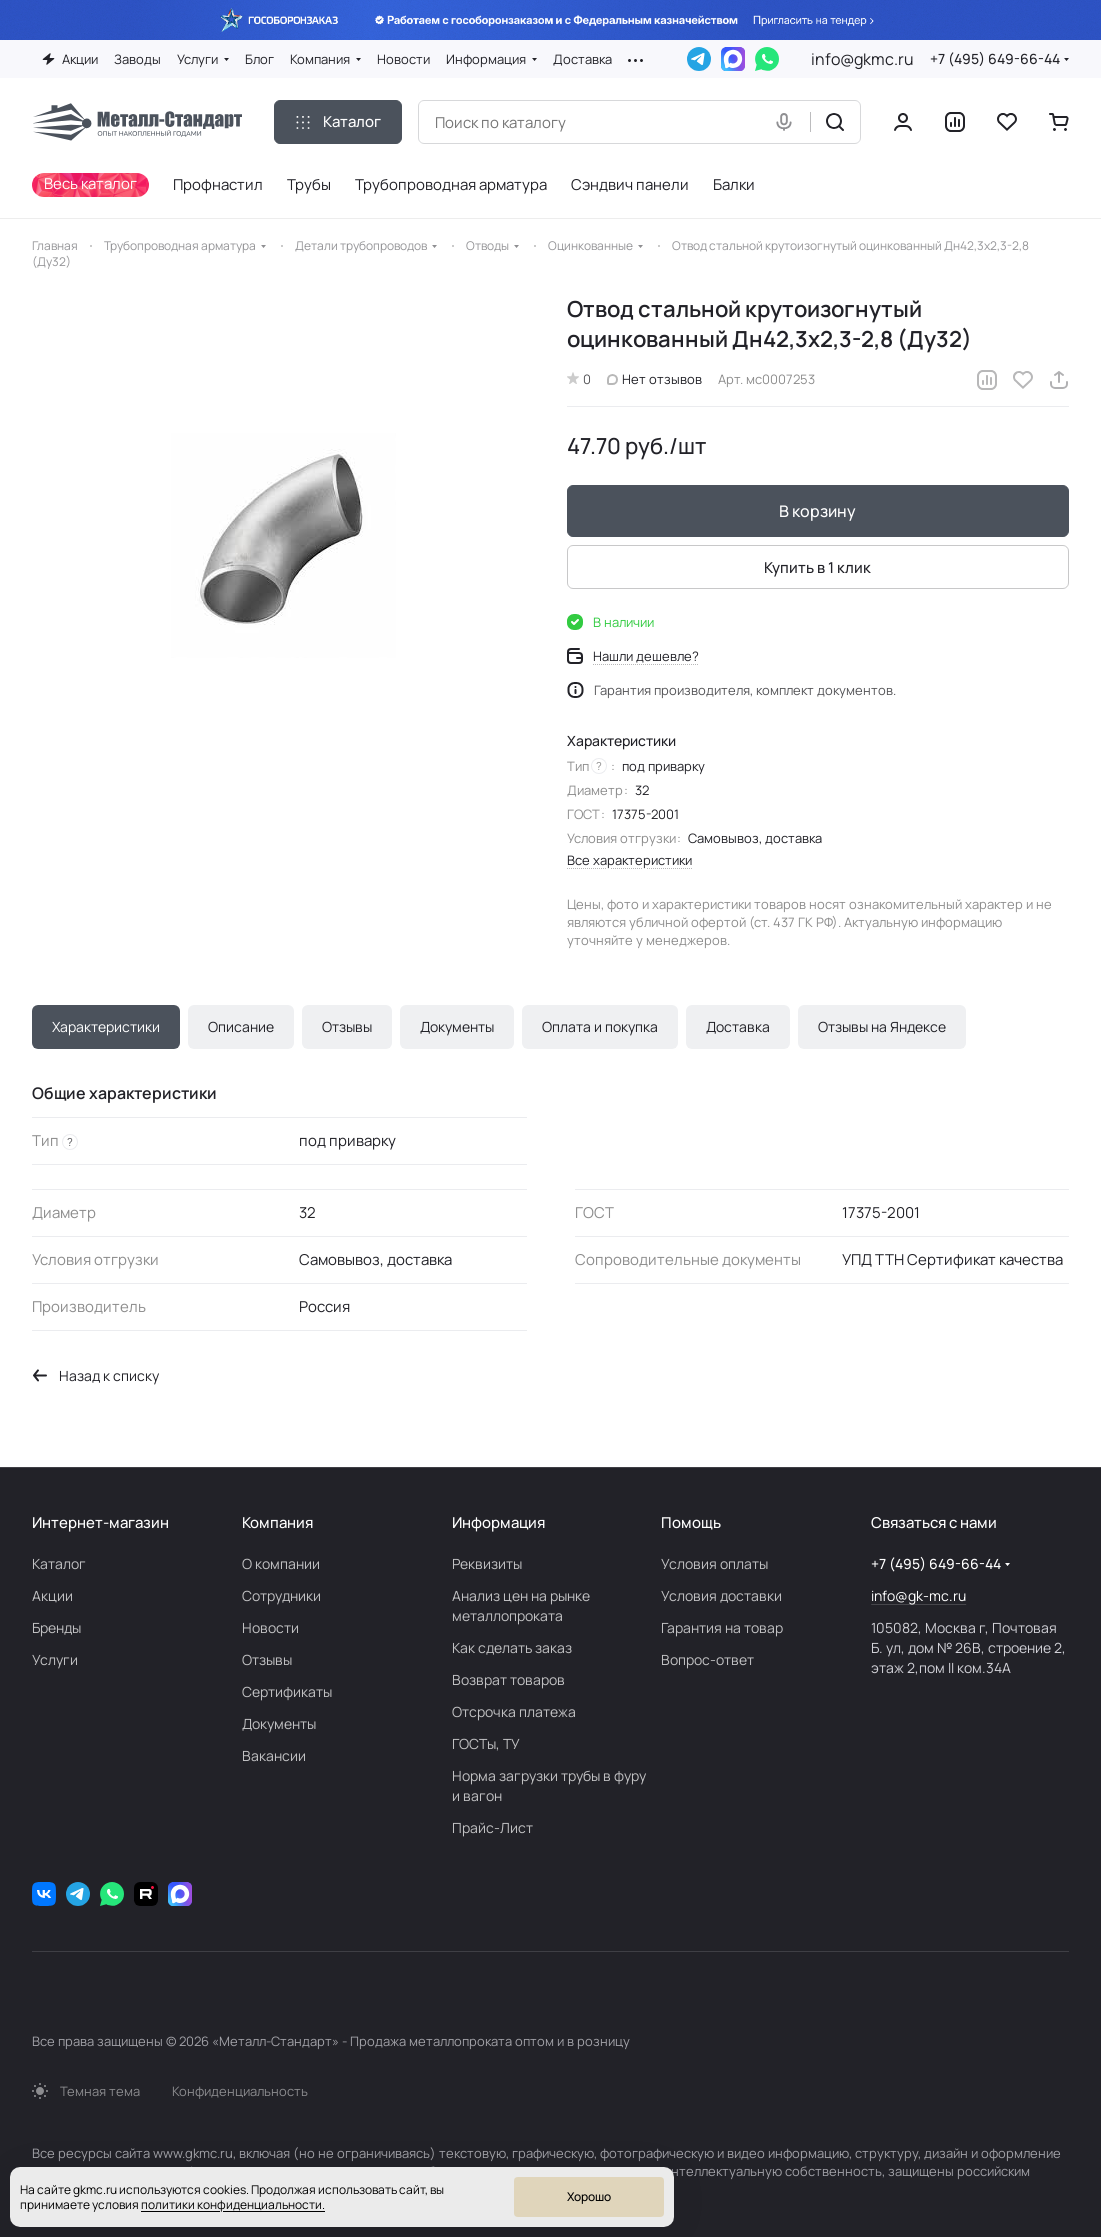 The image size is (1107, 2237). What do you see at coordinates (918, 1595) in the screenshot?
I see `info@gk-mc.ru` at bounding box center [918, 1595].